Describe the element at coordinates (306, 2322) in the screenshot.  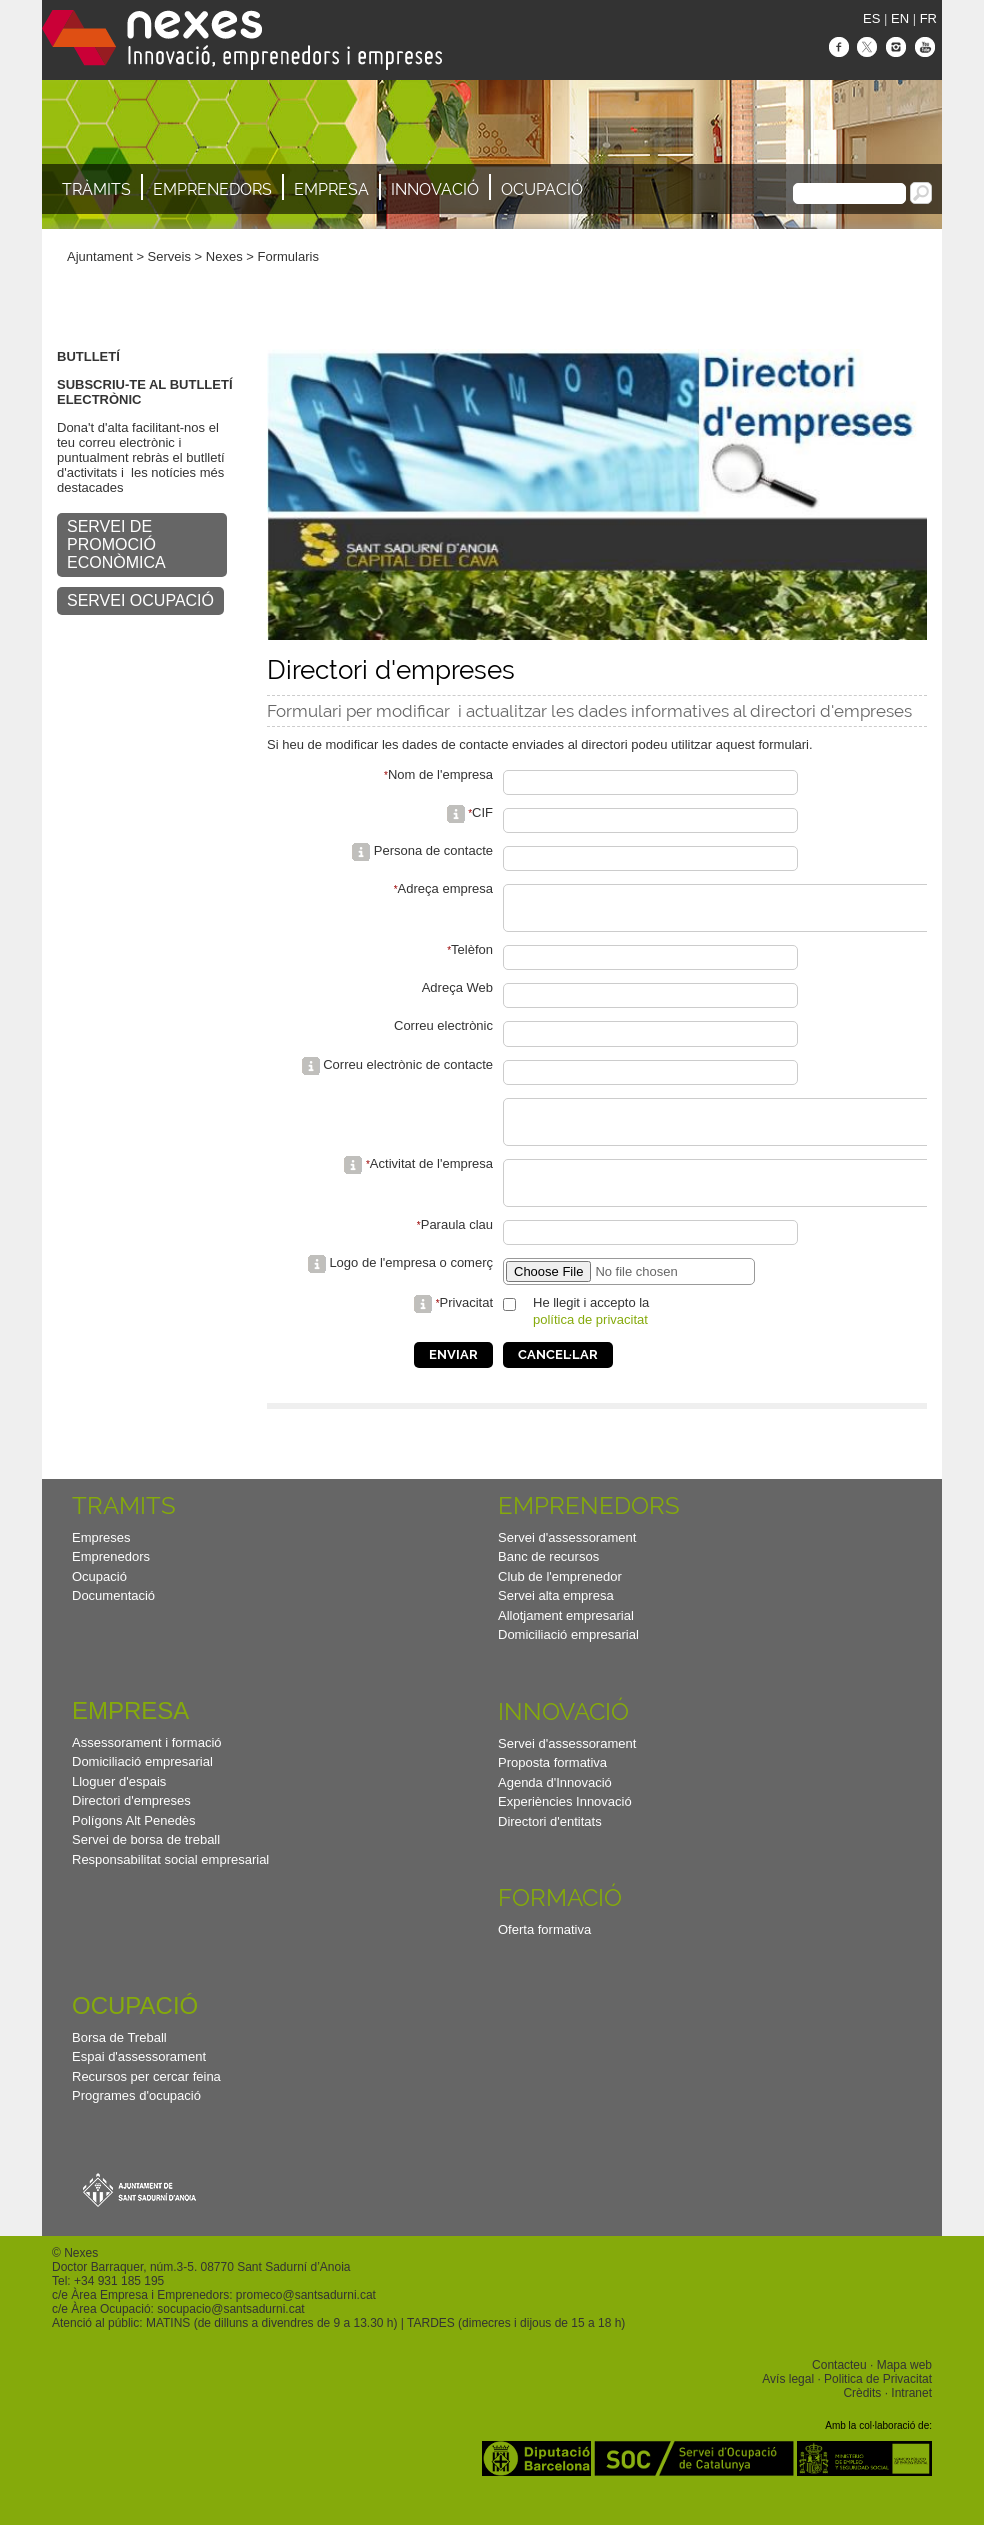
I see `promeco@santsadurni.cat` at that location.